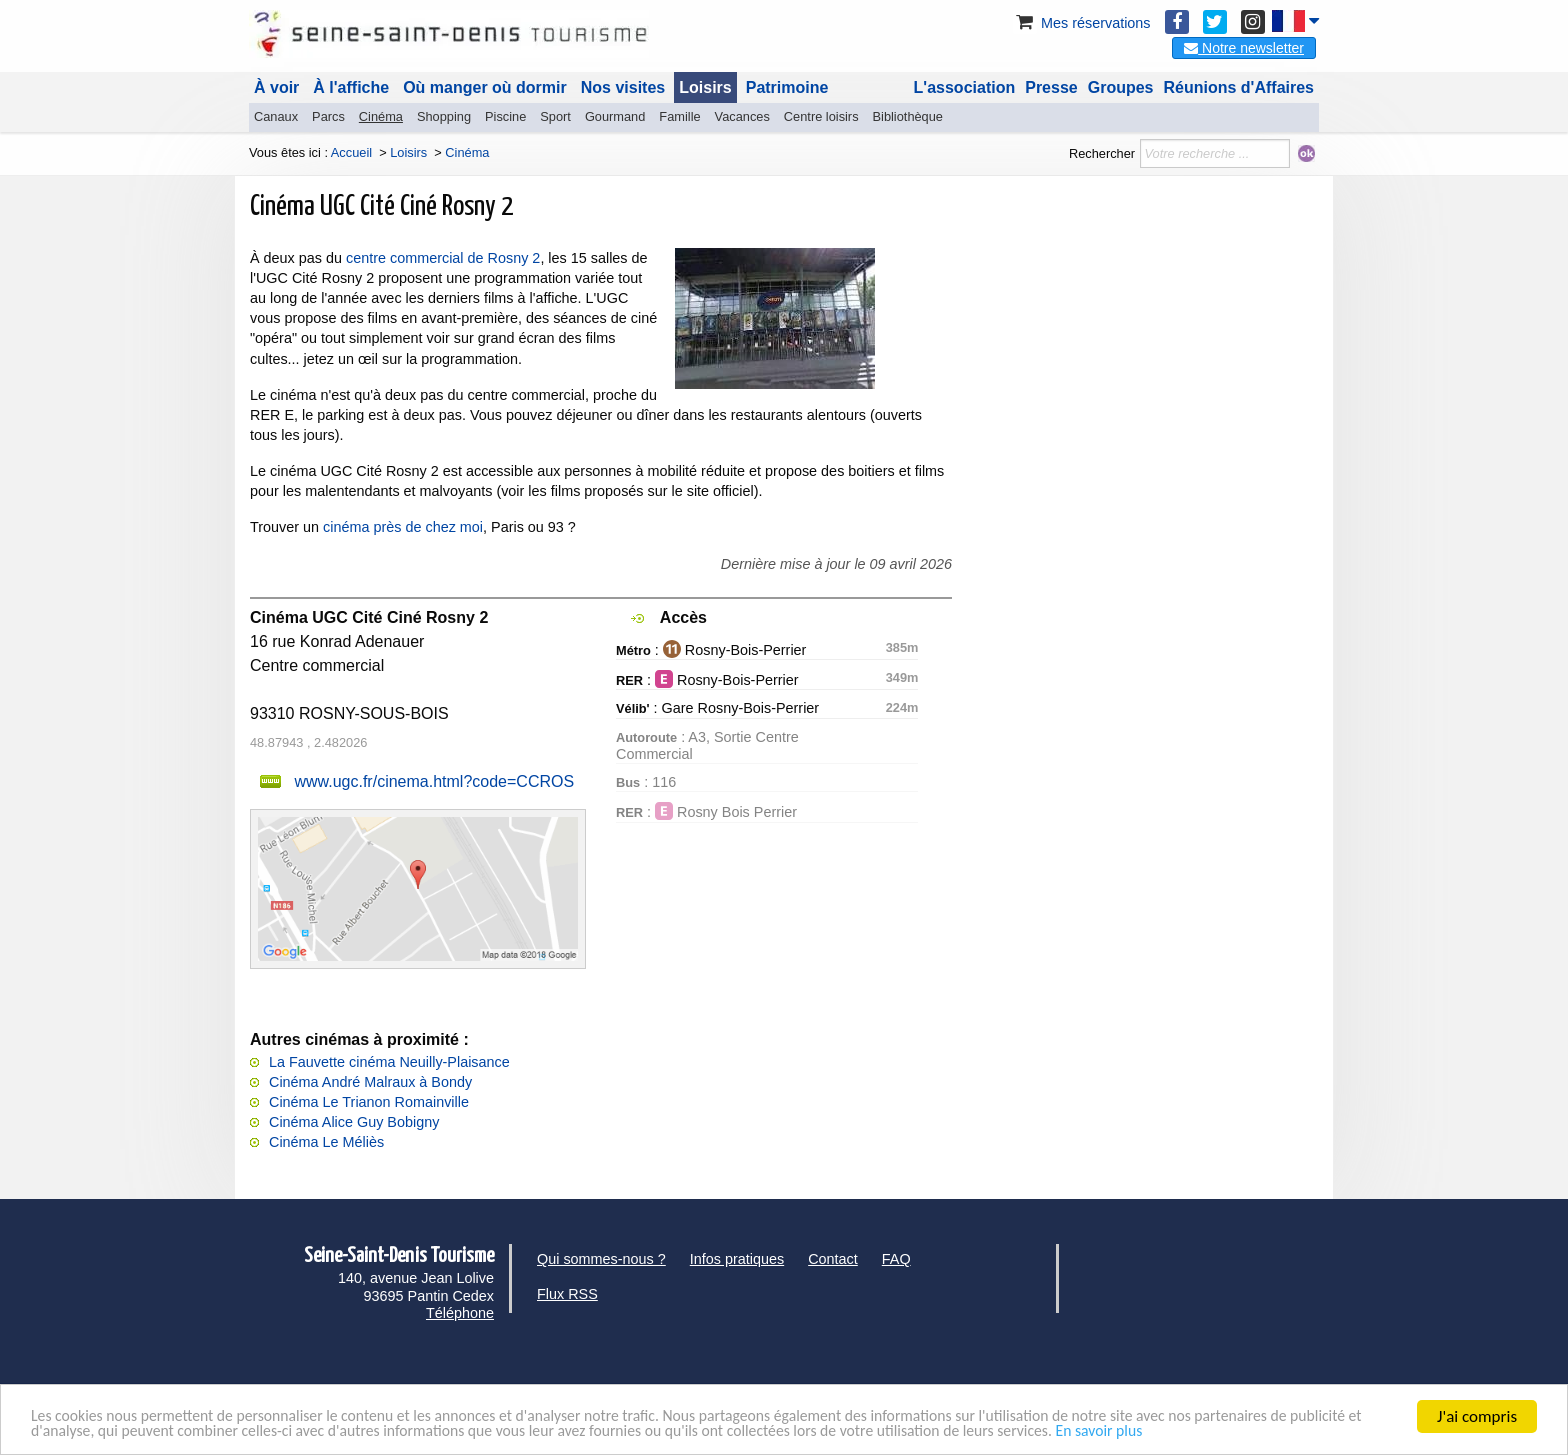 The image size is (1568, 1455). Describe the element at coordinates (896, 1259) in the screenshot. I see `FAQ` at that location.